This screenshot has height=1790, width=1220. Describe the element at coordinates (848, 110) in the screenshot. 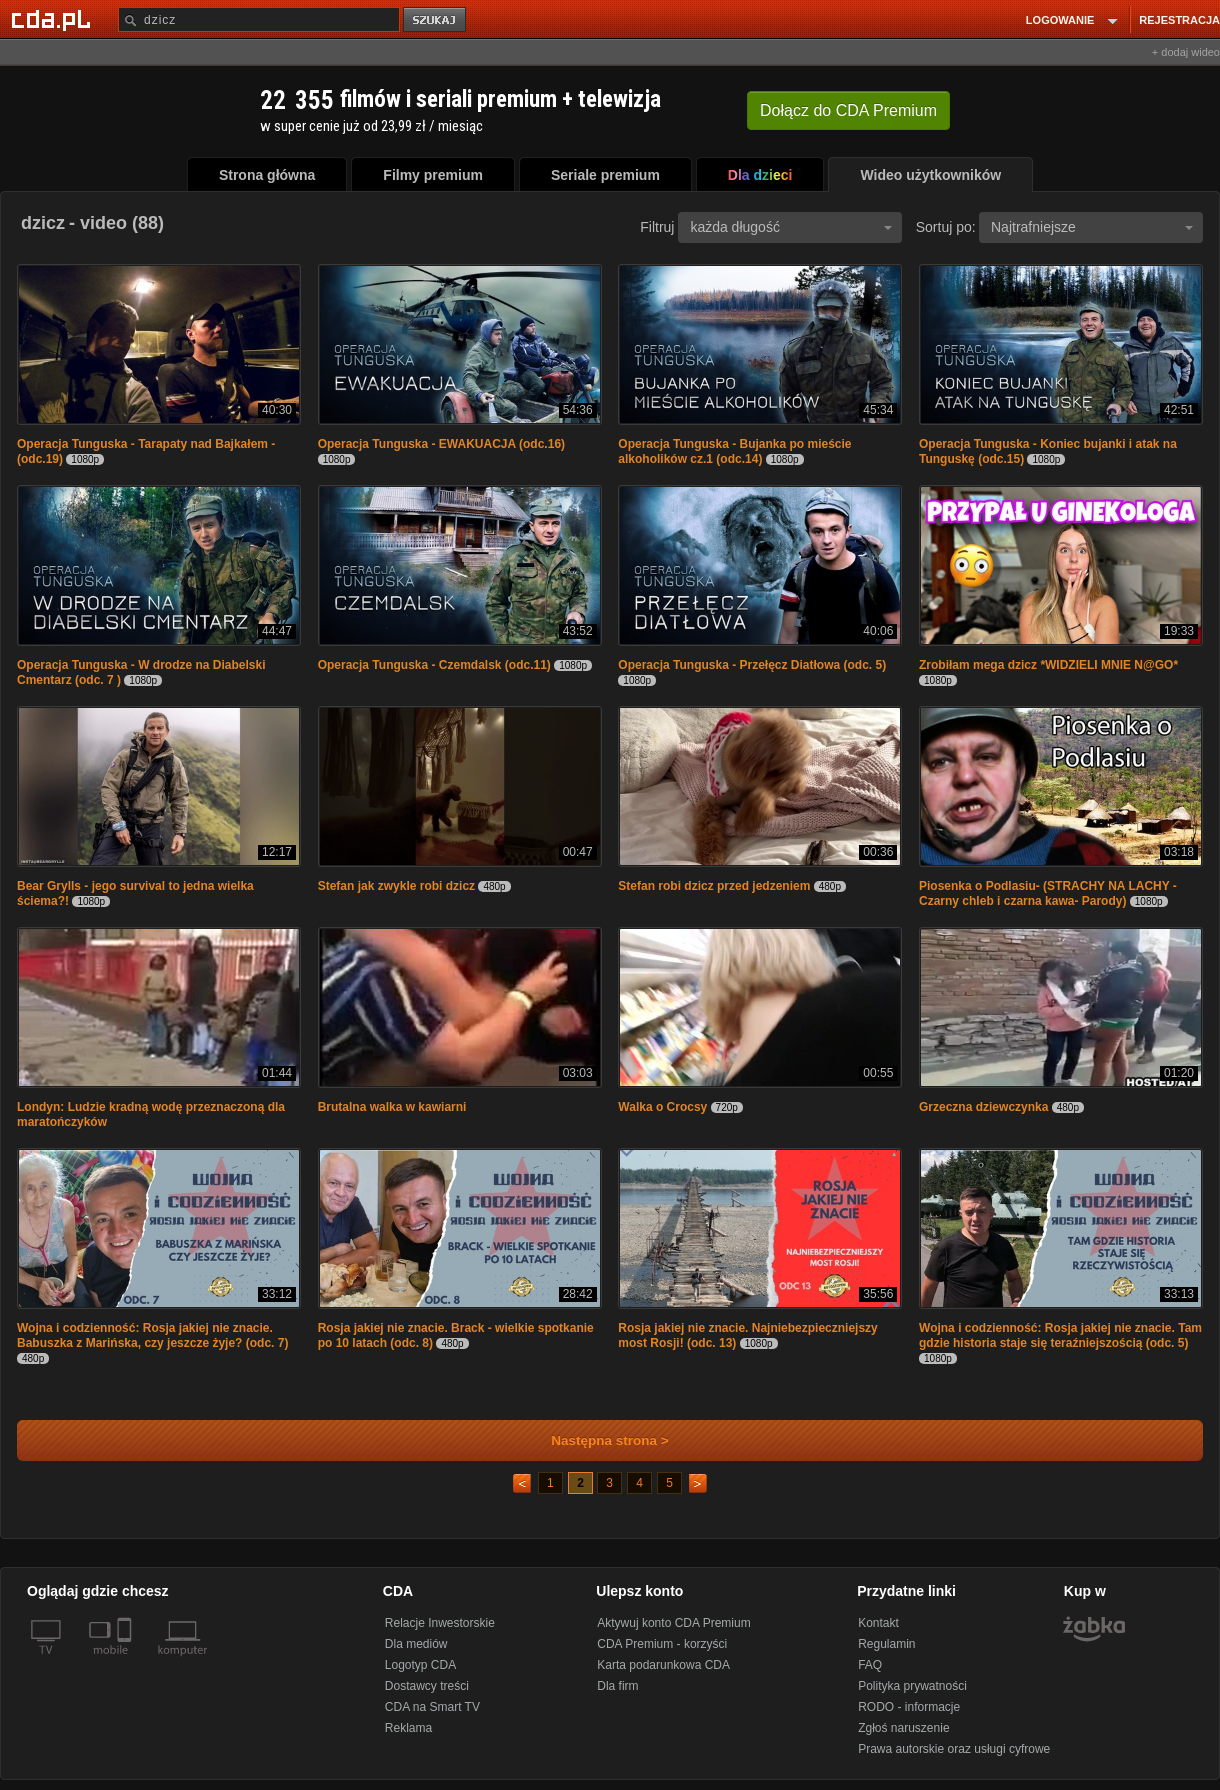

I see `Dołącz` at that location.